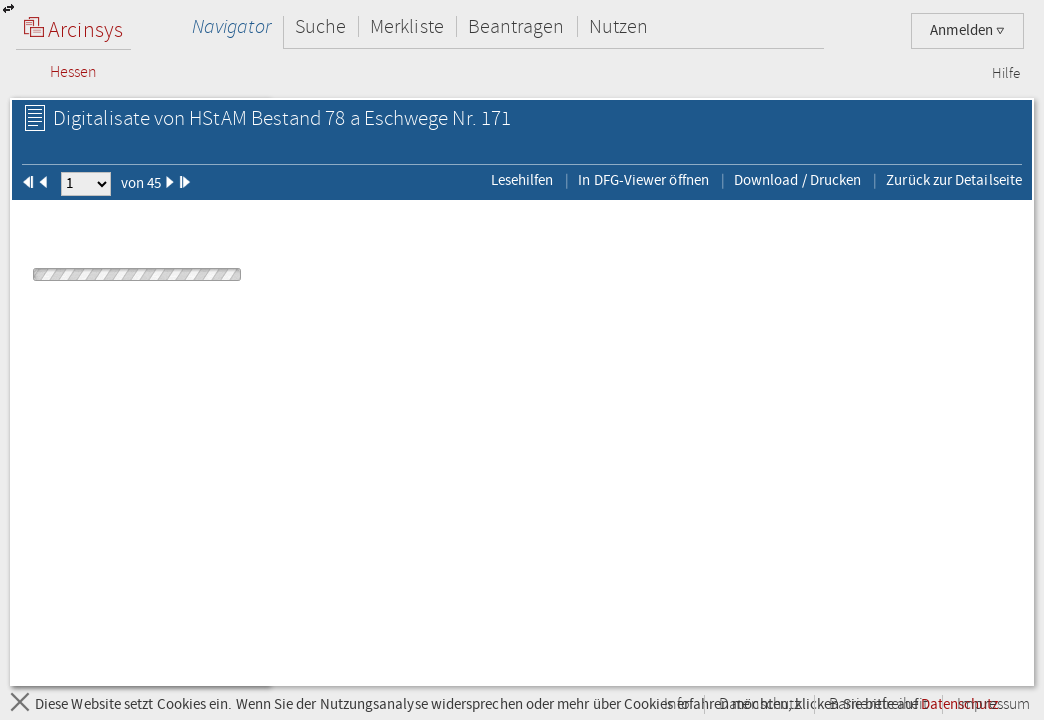  What do you see at coordinates (967, 30) in the screenshot?
I see `Anmelden` at bounding box center [967, 30].